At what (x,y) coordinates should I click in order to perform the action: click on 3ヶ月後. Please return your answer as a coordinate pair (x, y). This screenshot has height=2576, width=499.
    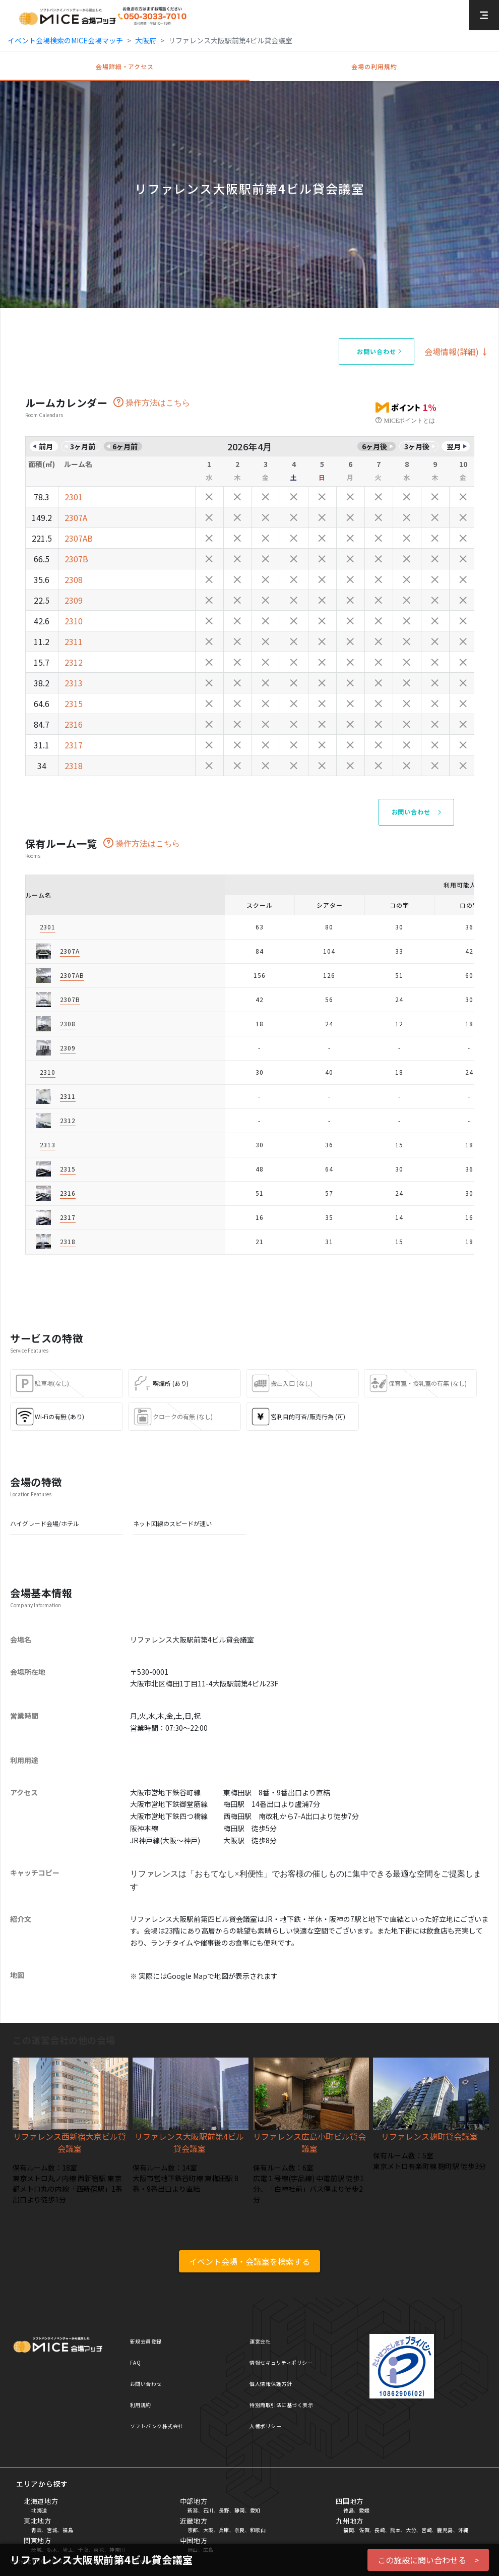
    Looking at the image, I should click on (416, 446).